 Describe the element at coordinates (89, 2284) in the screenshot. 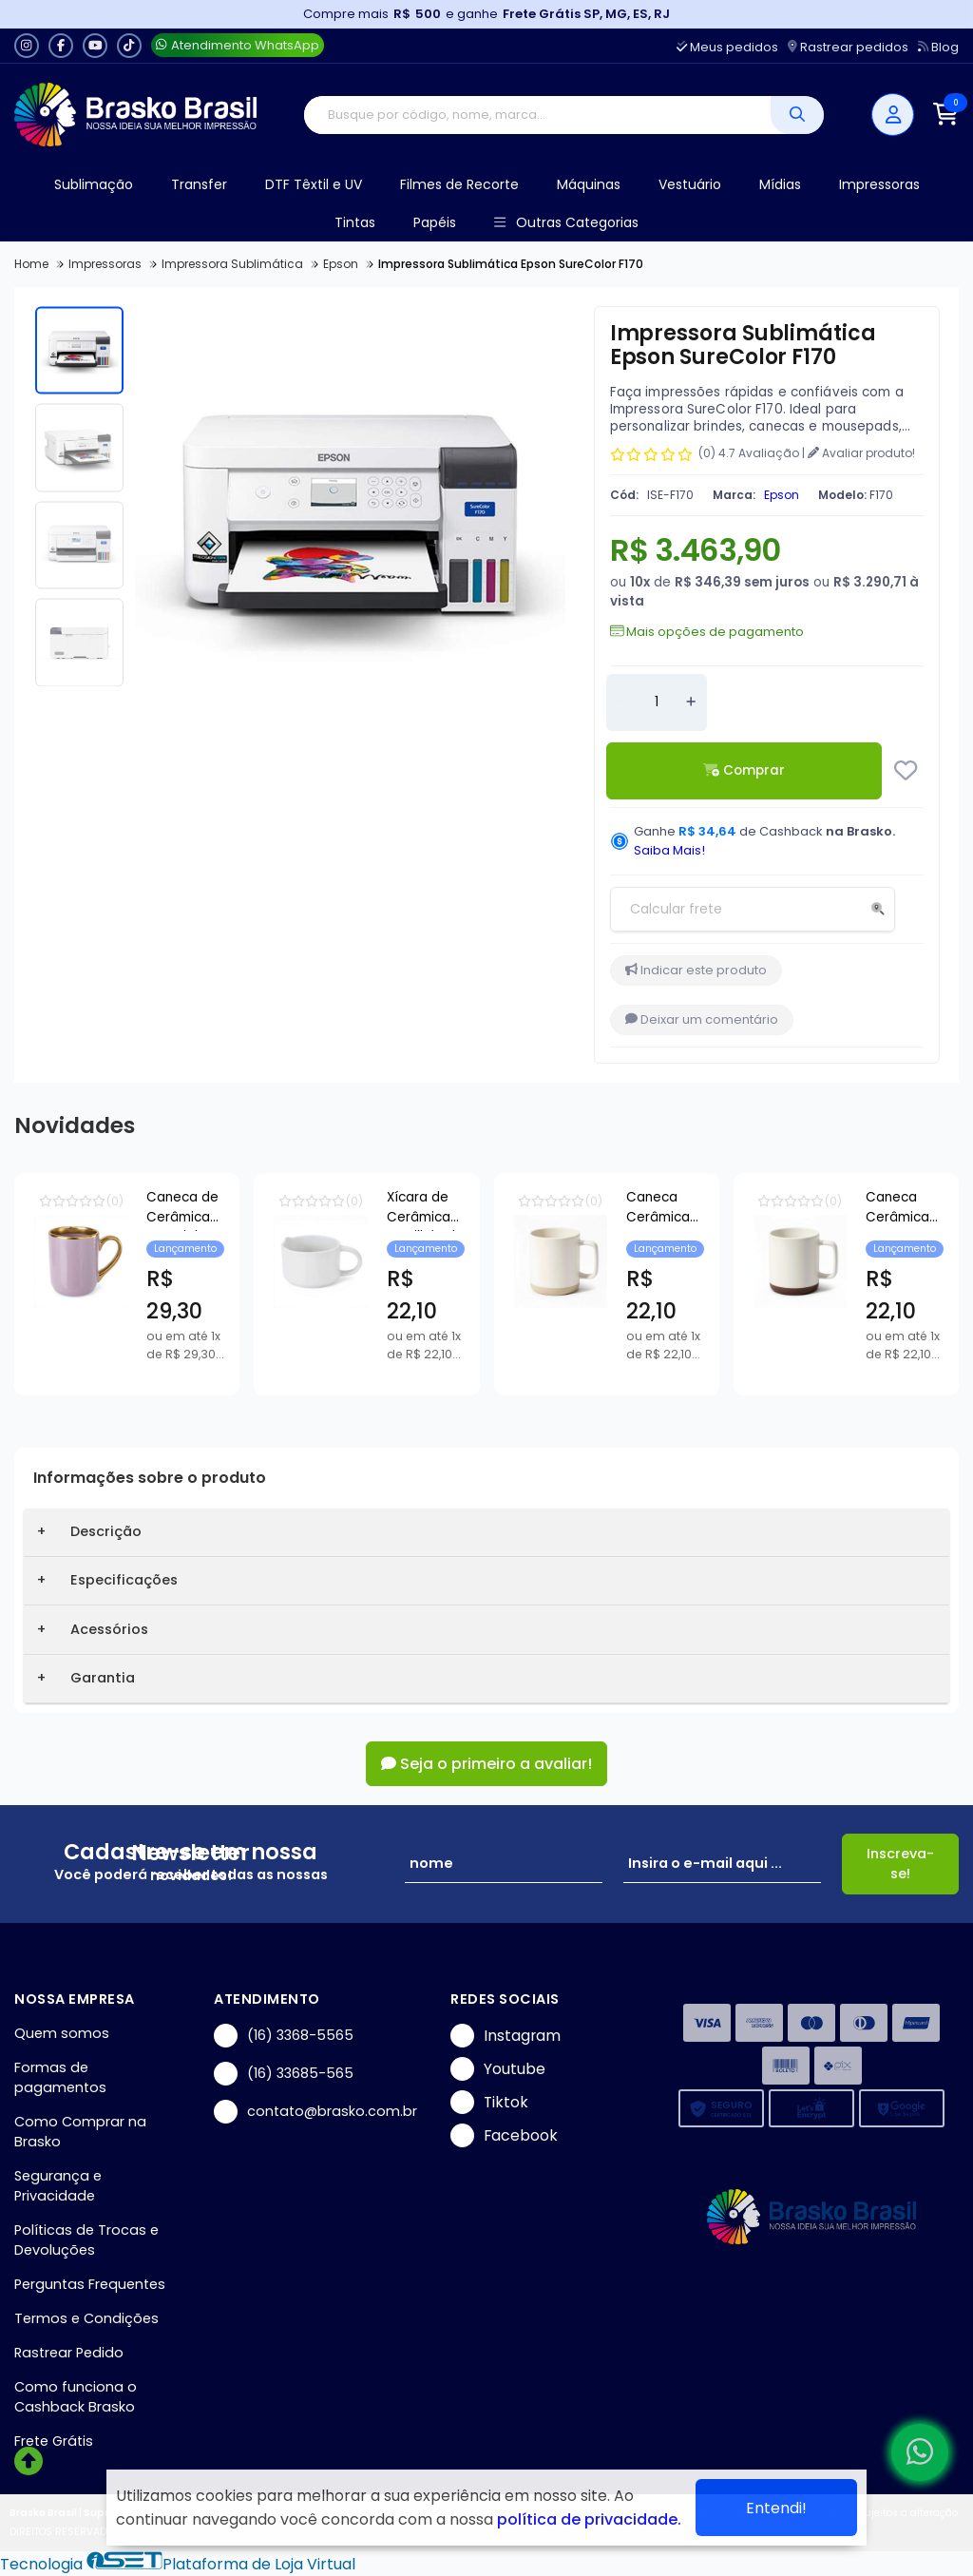

I see `Perguntas Frequentes` at that location.